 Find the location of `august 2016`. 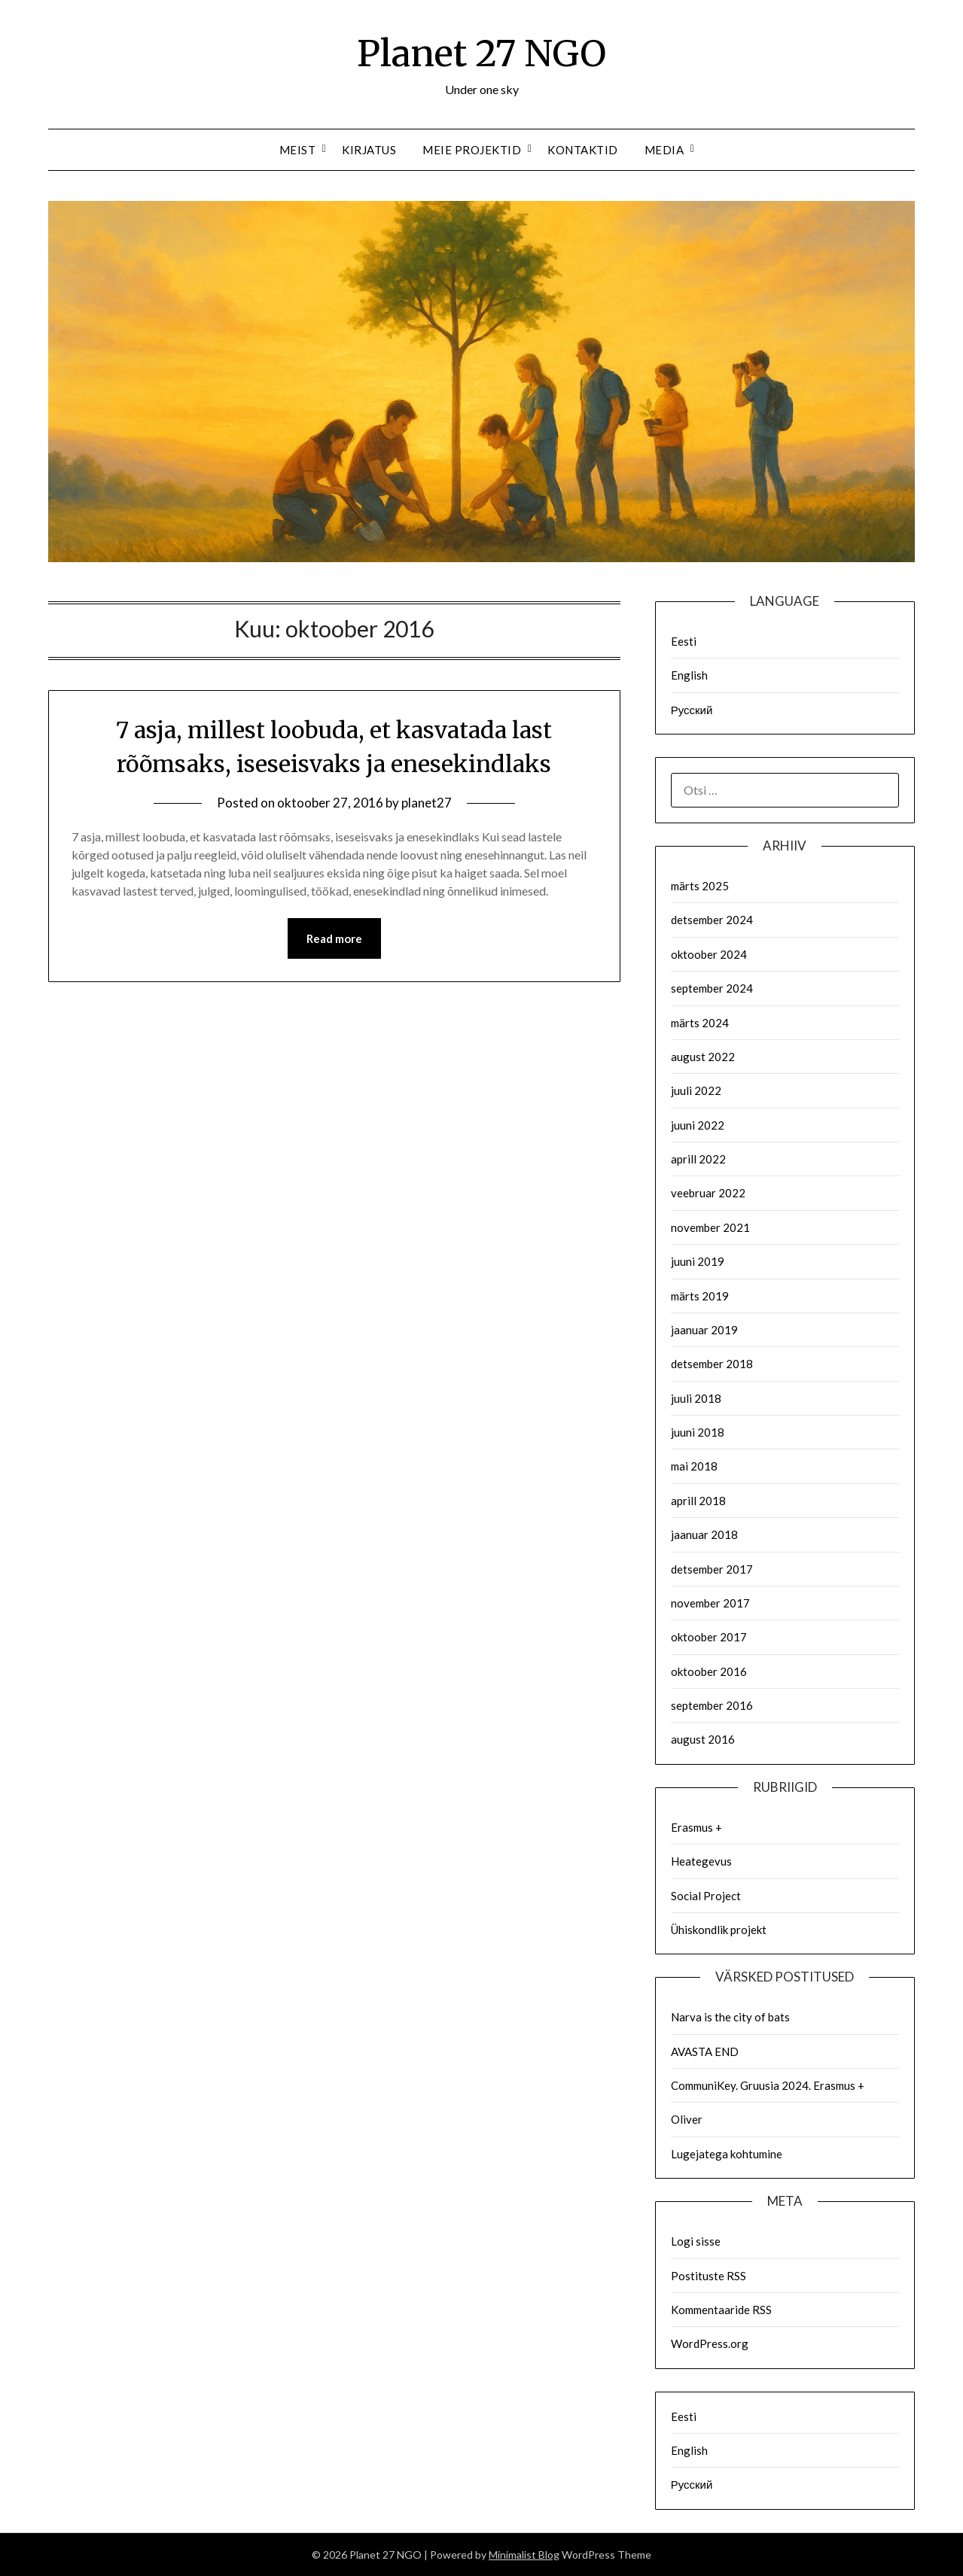

august 2016 is located at coordinates (703, 1739).